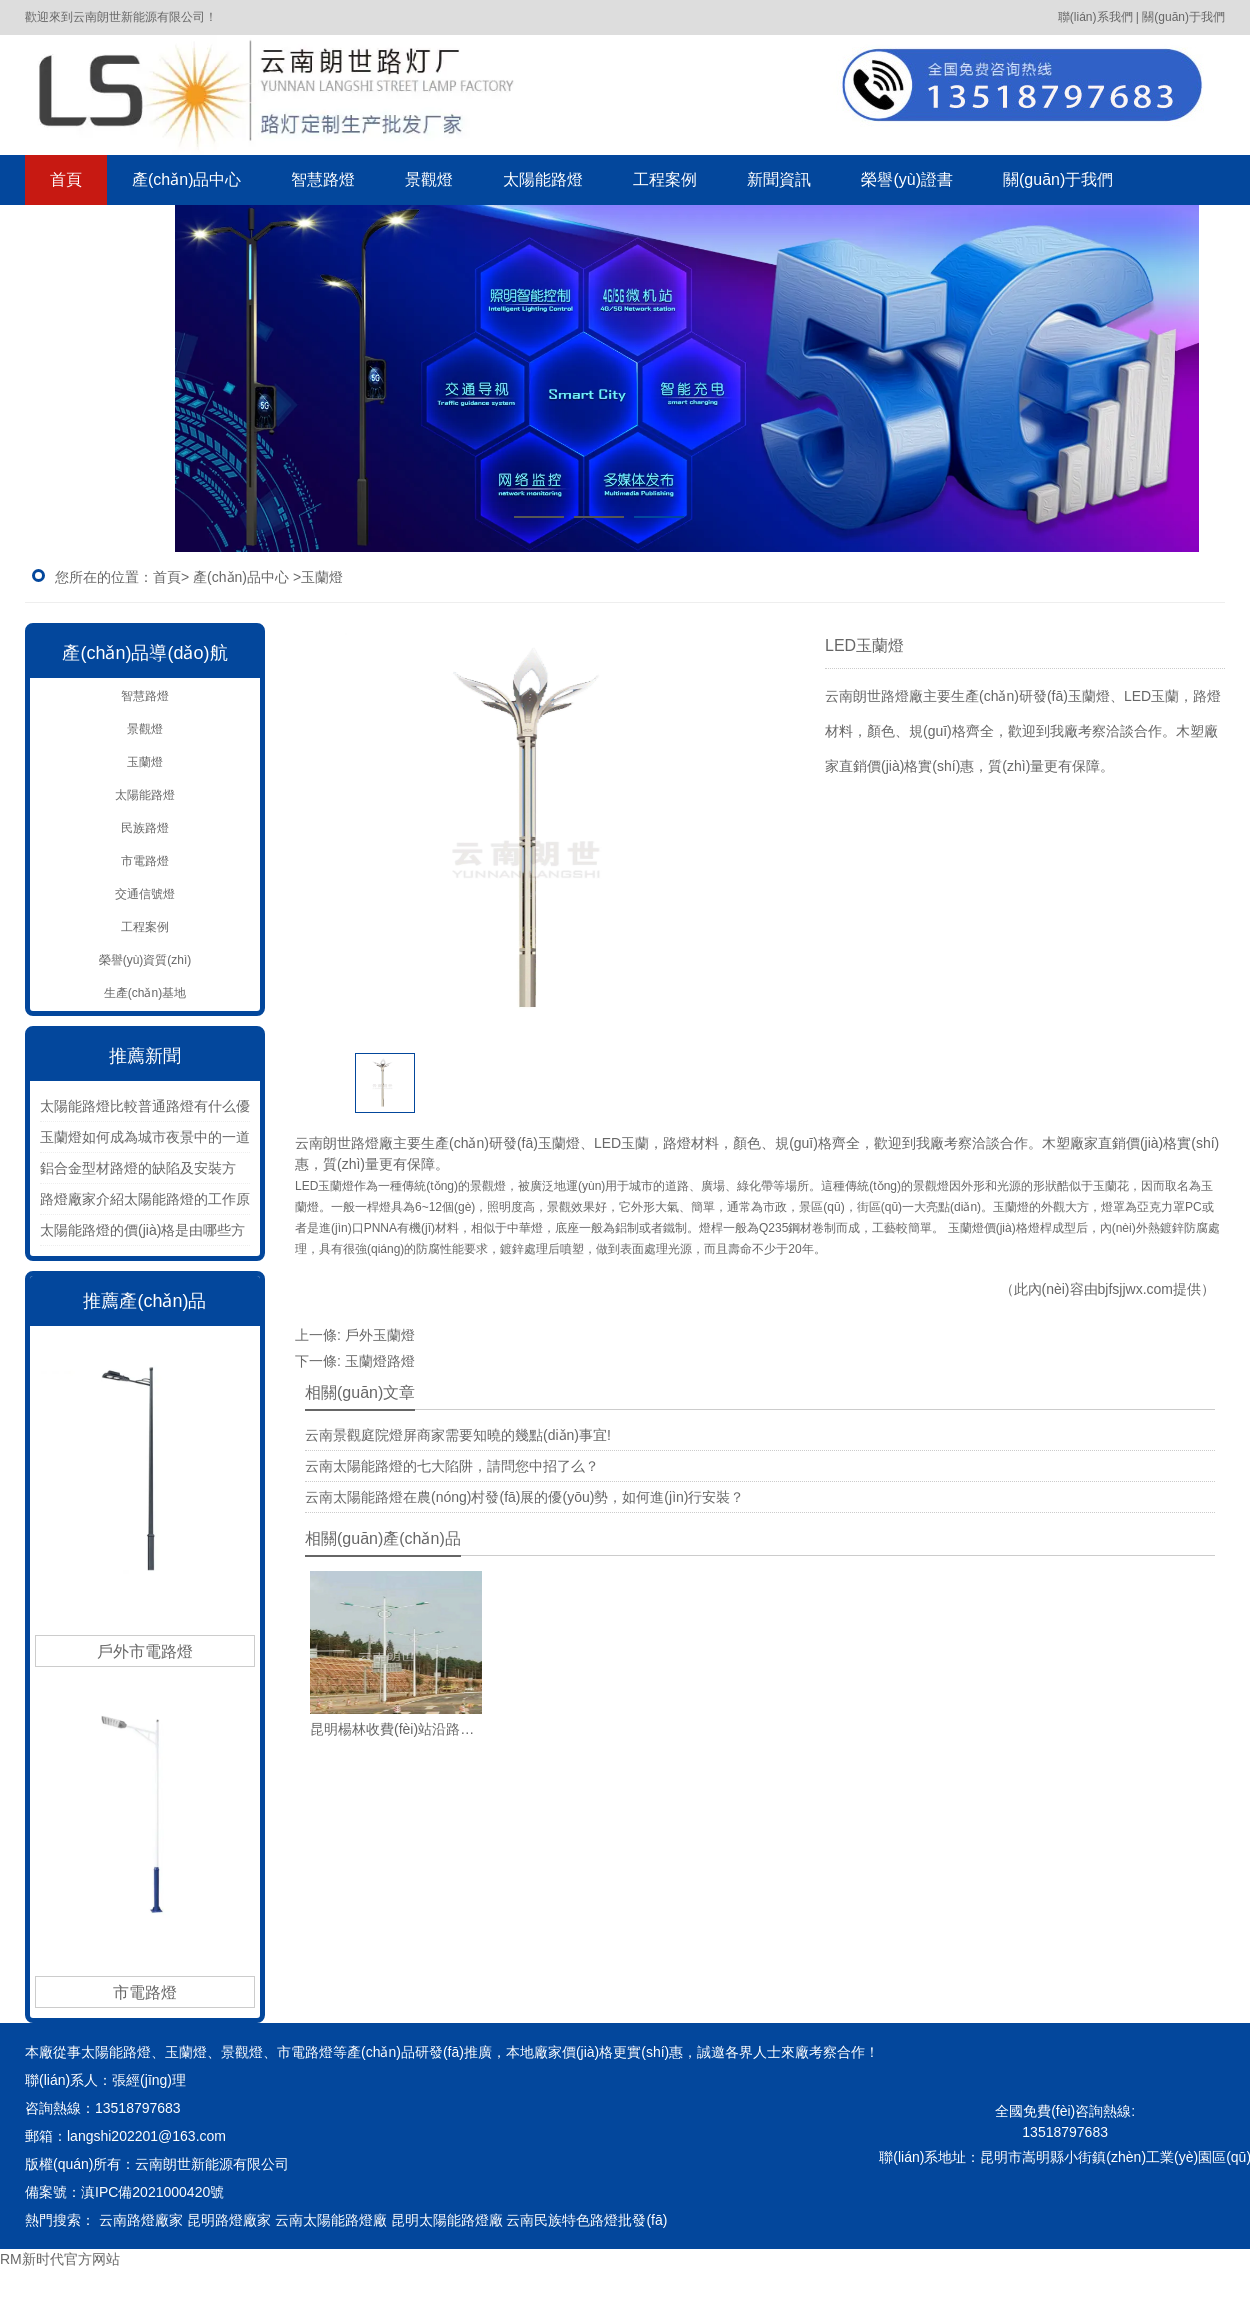 The width and height of the screenshot is (1250, 2320). Describe the element at coordinates (907, 179) in the screenshot. I see `榮譽(yù)證書` at that location.